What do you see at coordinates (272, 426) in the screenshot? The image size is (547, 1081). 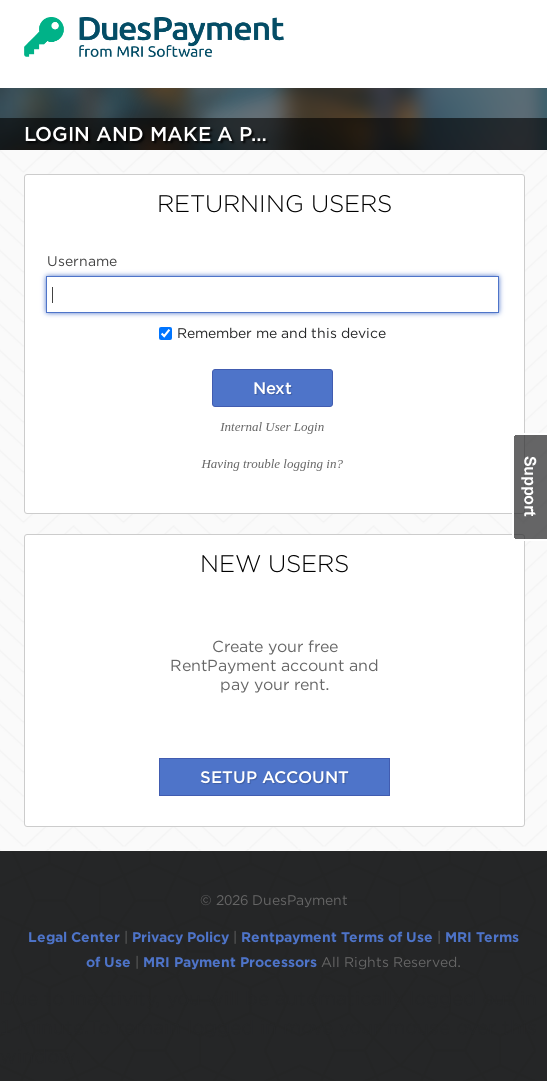 I see `Internal User Login` at bounding box center [272, 426].